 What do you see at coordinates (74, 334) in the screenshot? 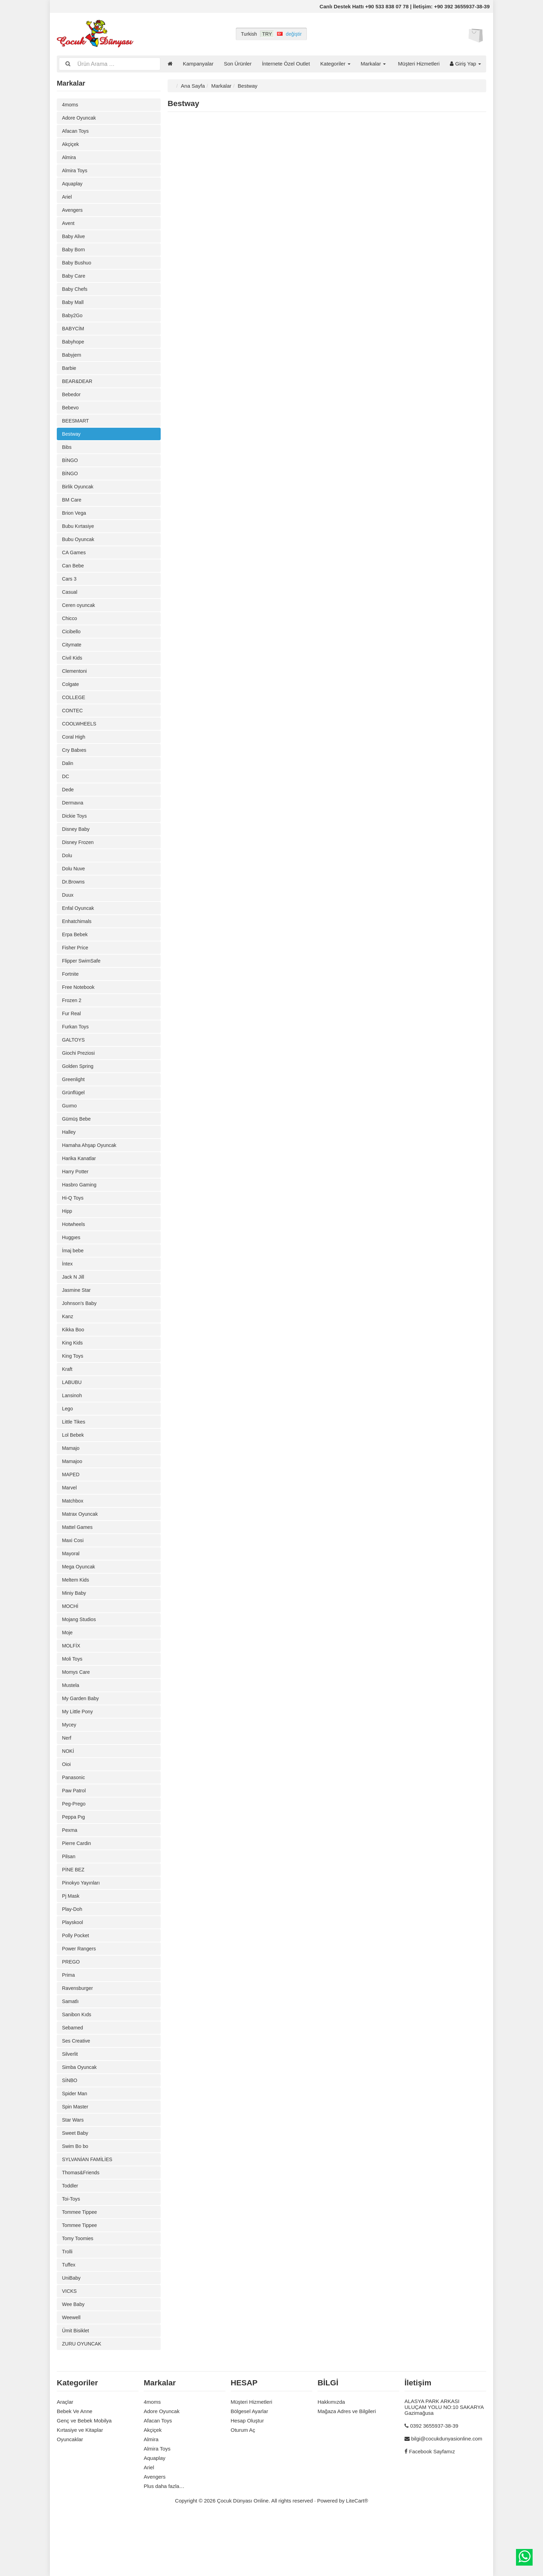
I see `BABYCİM` at bounding box center [74, 334].